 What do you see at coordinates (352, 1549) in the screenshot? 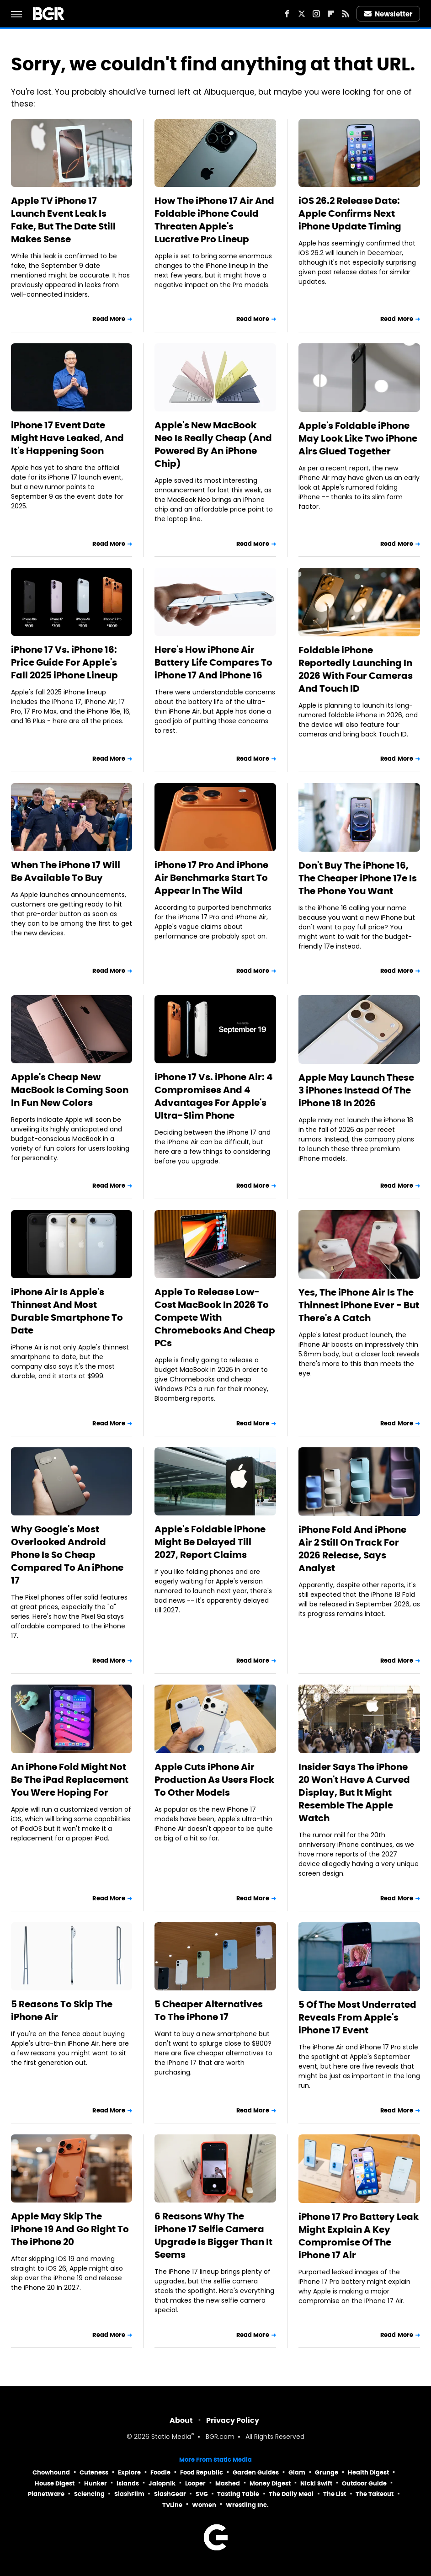
I see `iPhone Fold And iPhone Air 2 Still On Track For 2026 Release, Says Analyst` at bounding box center [352, 1549].